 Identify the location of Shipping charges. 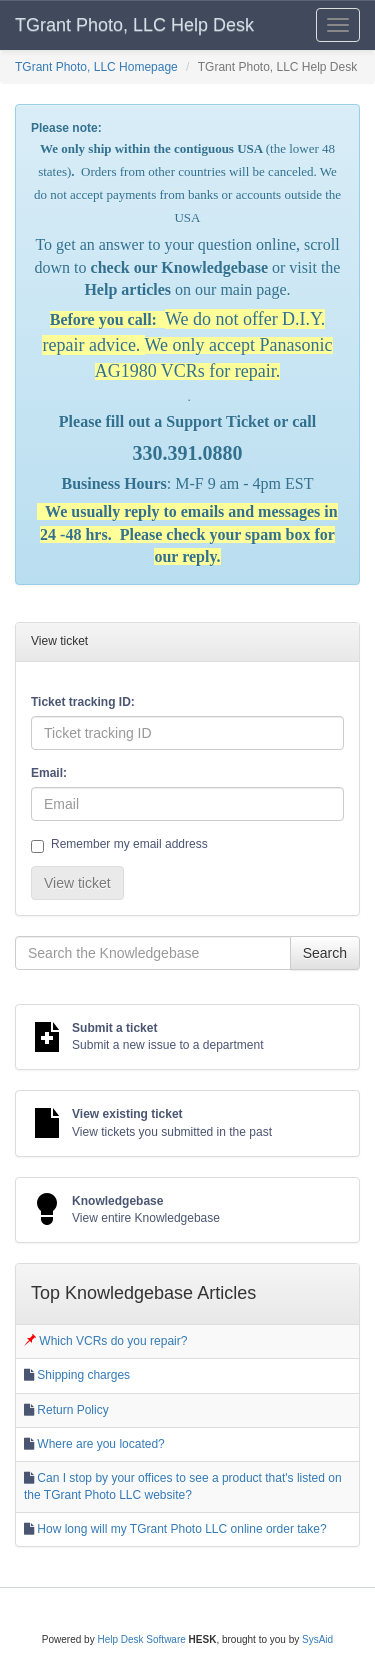
(83, 1375).